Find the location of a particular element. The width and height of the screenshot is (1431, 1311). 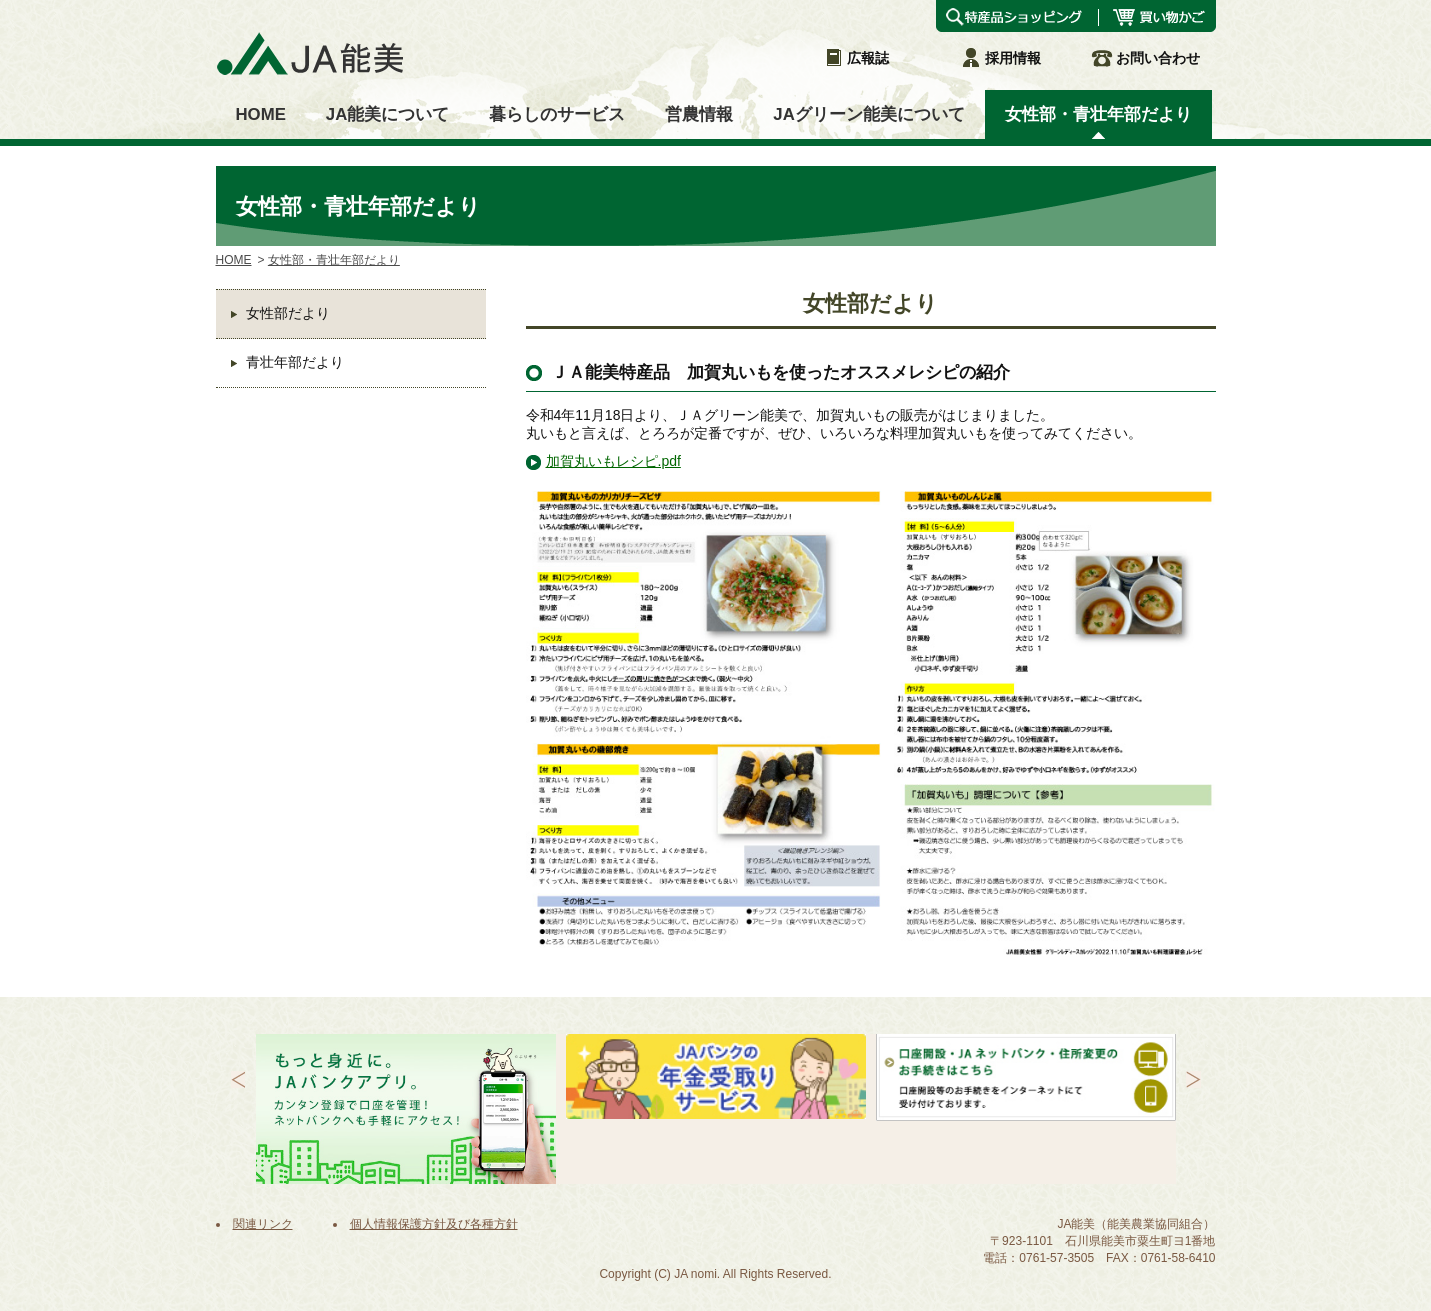

女性部・青壮年部だより is located at coordinates (334, 260).